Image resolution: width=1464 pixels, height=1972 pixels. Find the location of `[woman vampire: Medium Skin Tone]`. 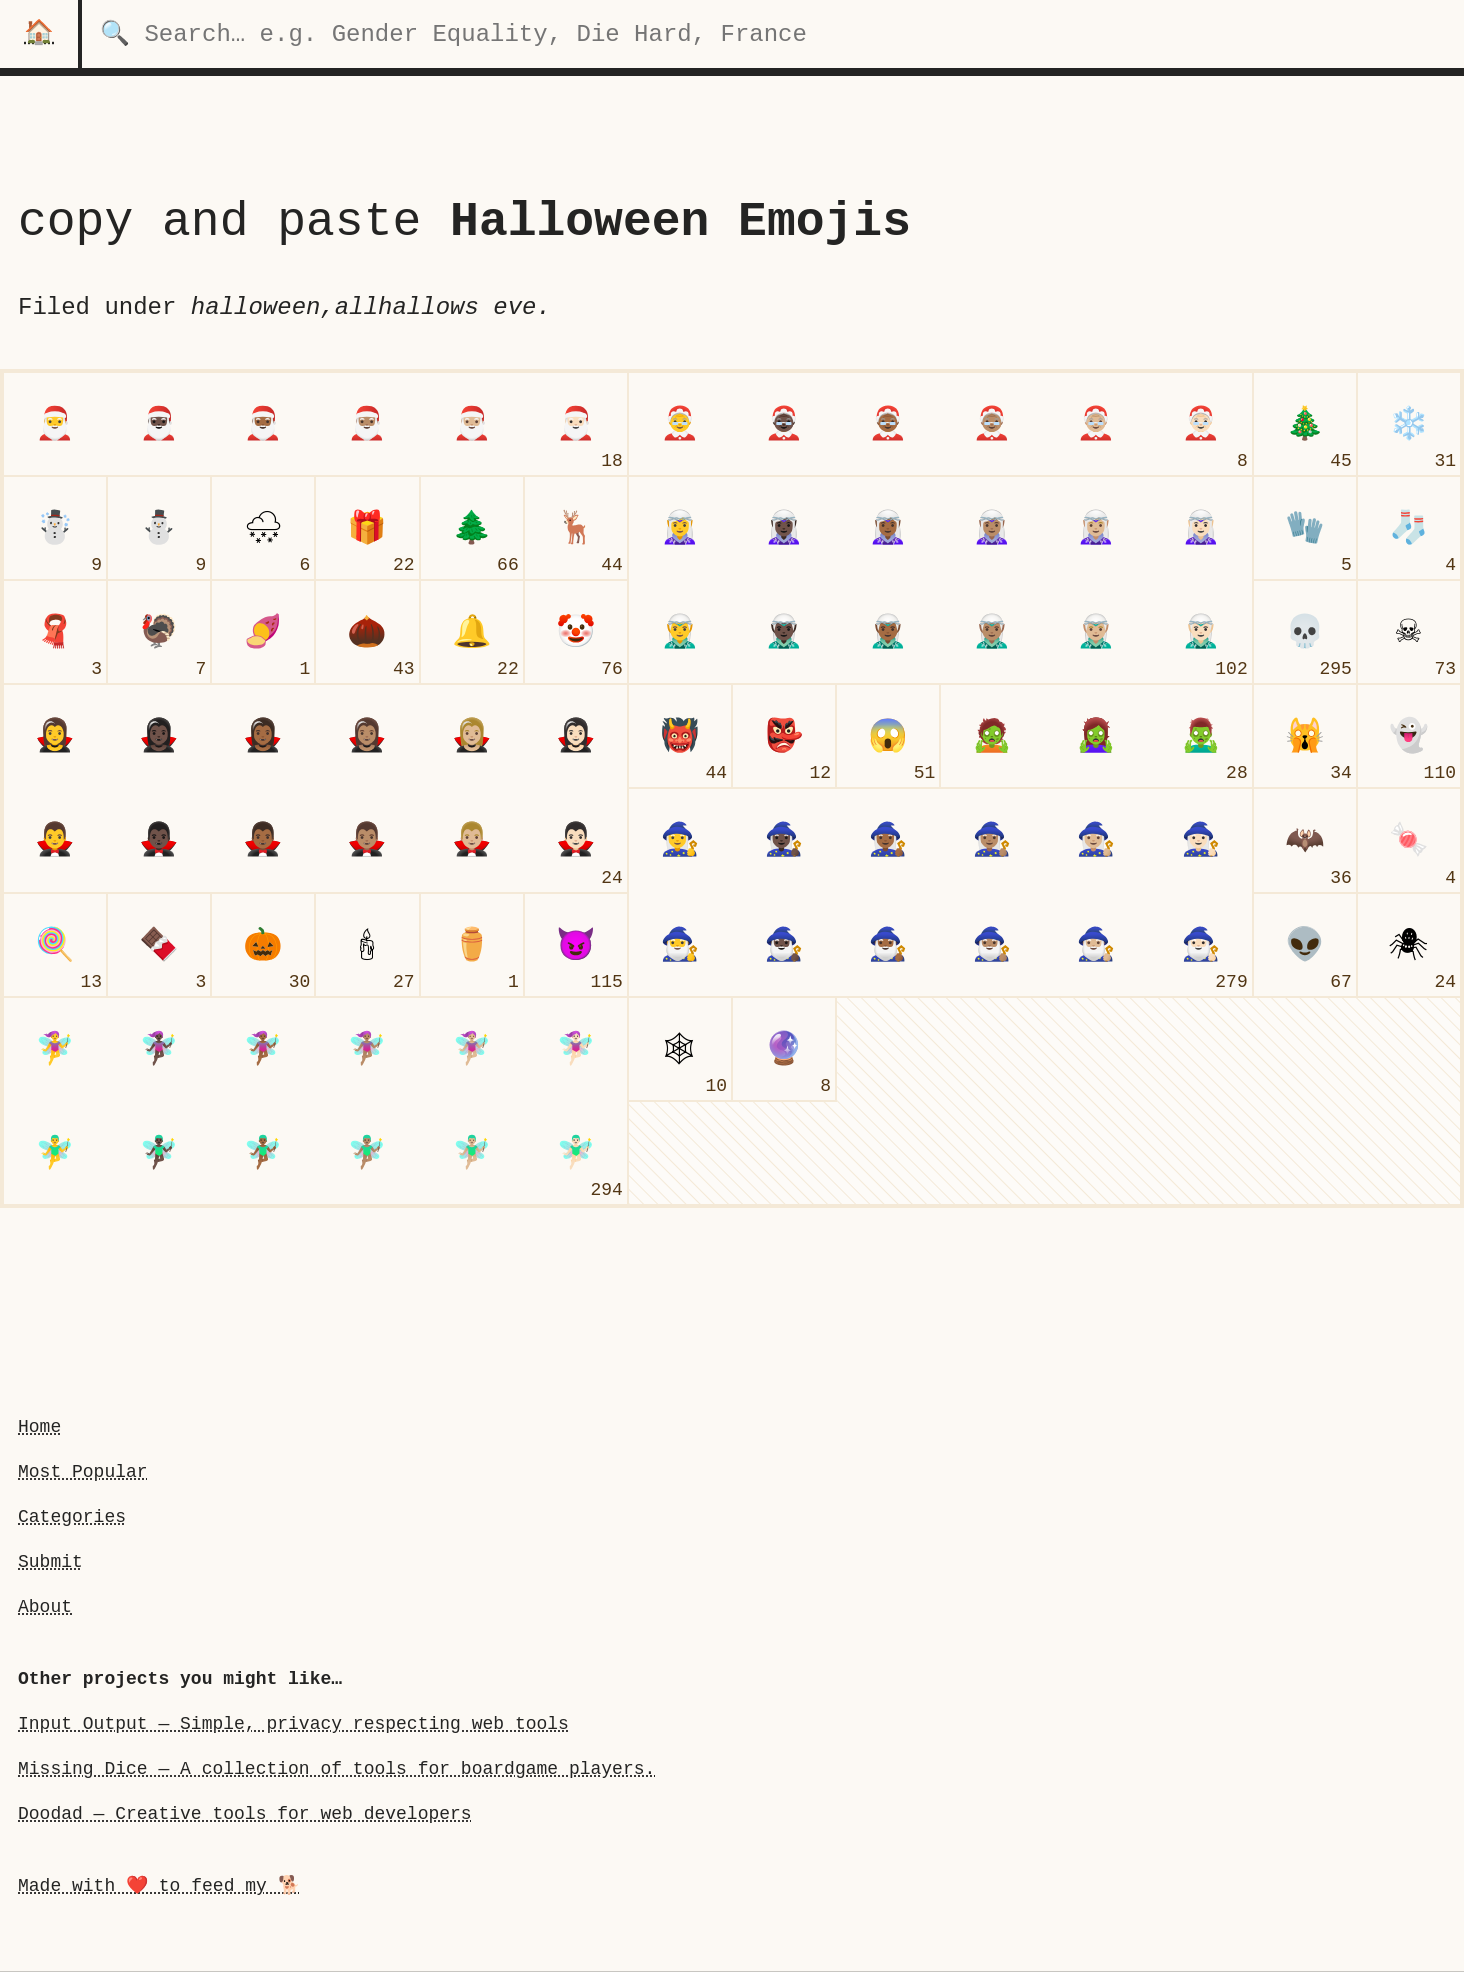

[woman vampire: Medium Skin Tone] is located at coordinates (367, 736).